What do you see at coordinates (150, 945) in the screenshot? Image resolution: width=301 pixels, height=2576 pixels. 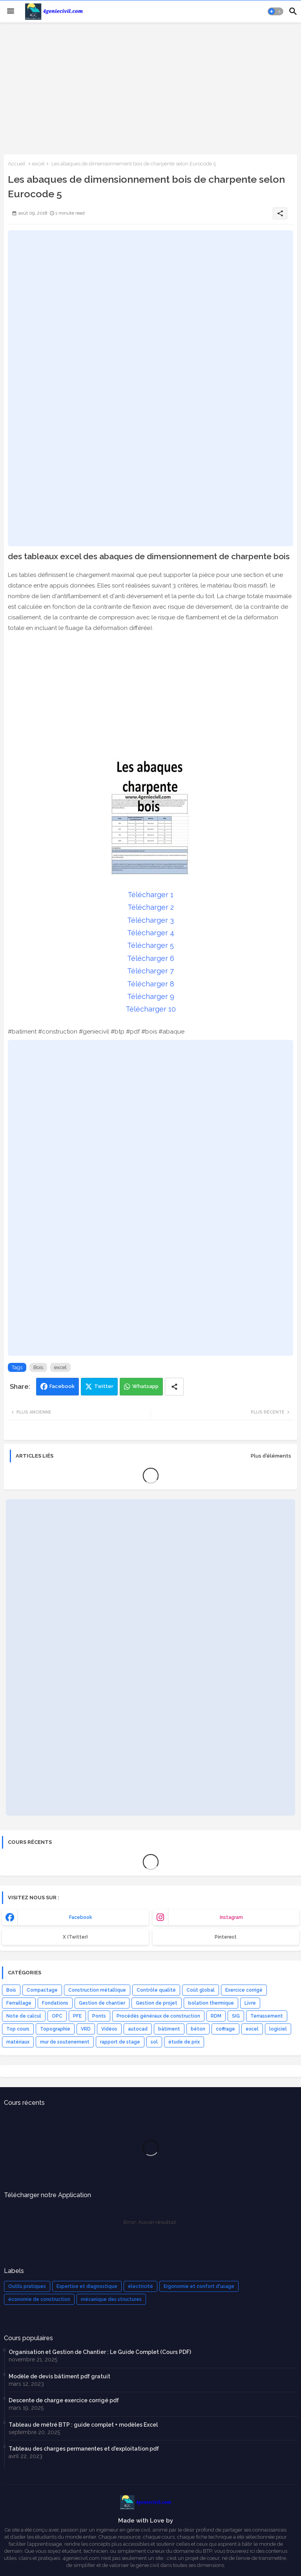 I see `Télécharger 5` at bounding box center [150, 945].